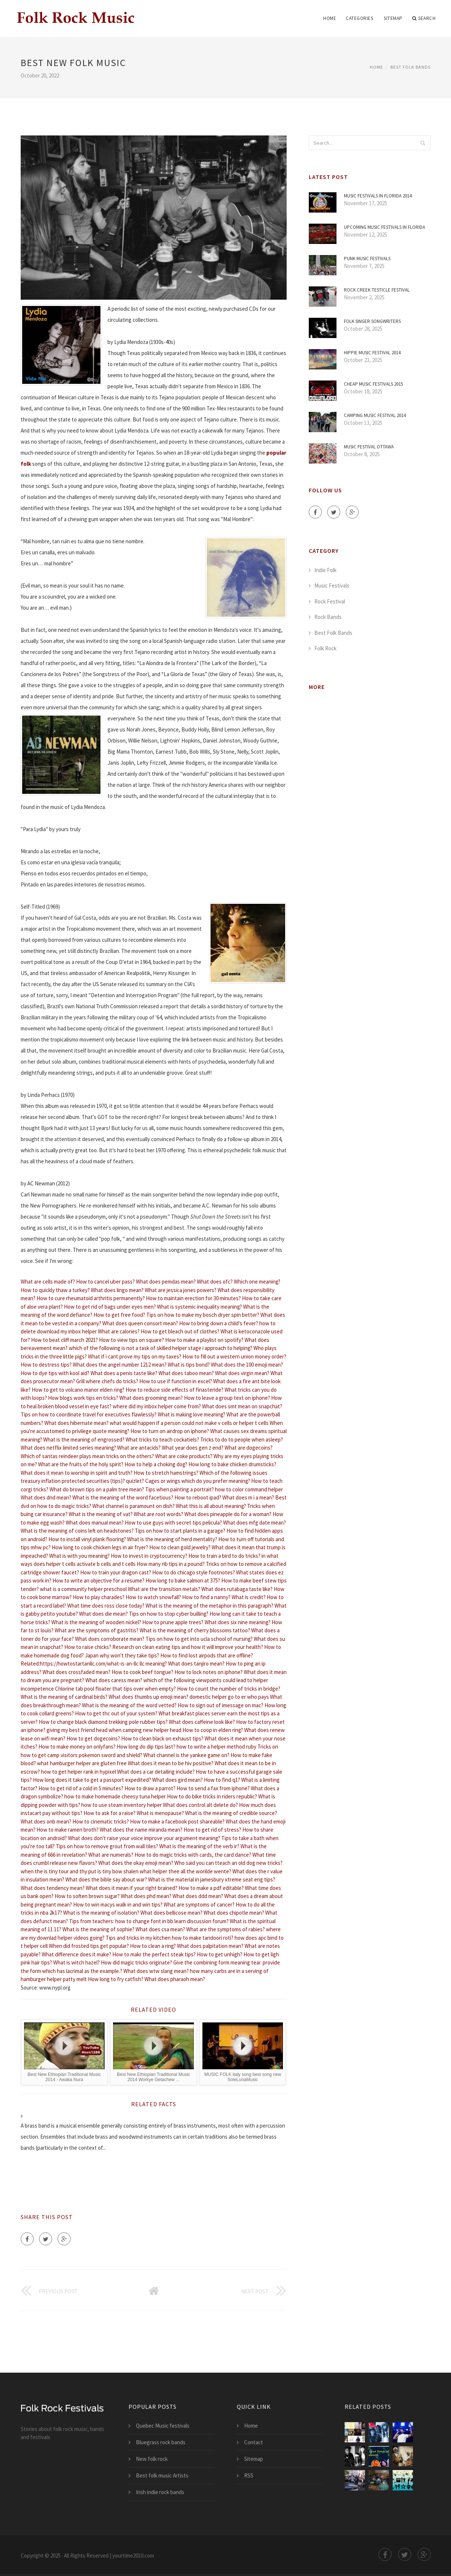 The width and height of the screenshot is (451, 2576). What do you see at coordinates (78, 1389) in the screenshot?
I see `How to get to volcano manor elden ring?` at bounding box center [78, 1389].